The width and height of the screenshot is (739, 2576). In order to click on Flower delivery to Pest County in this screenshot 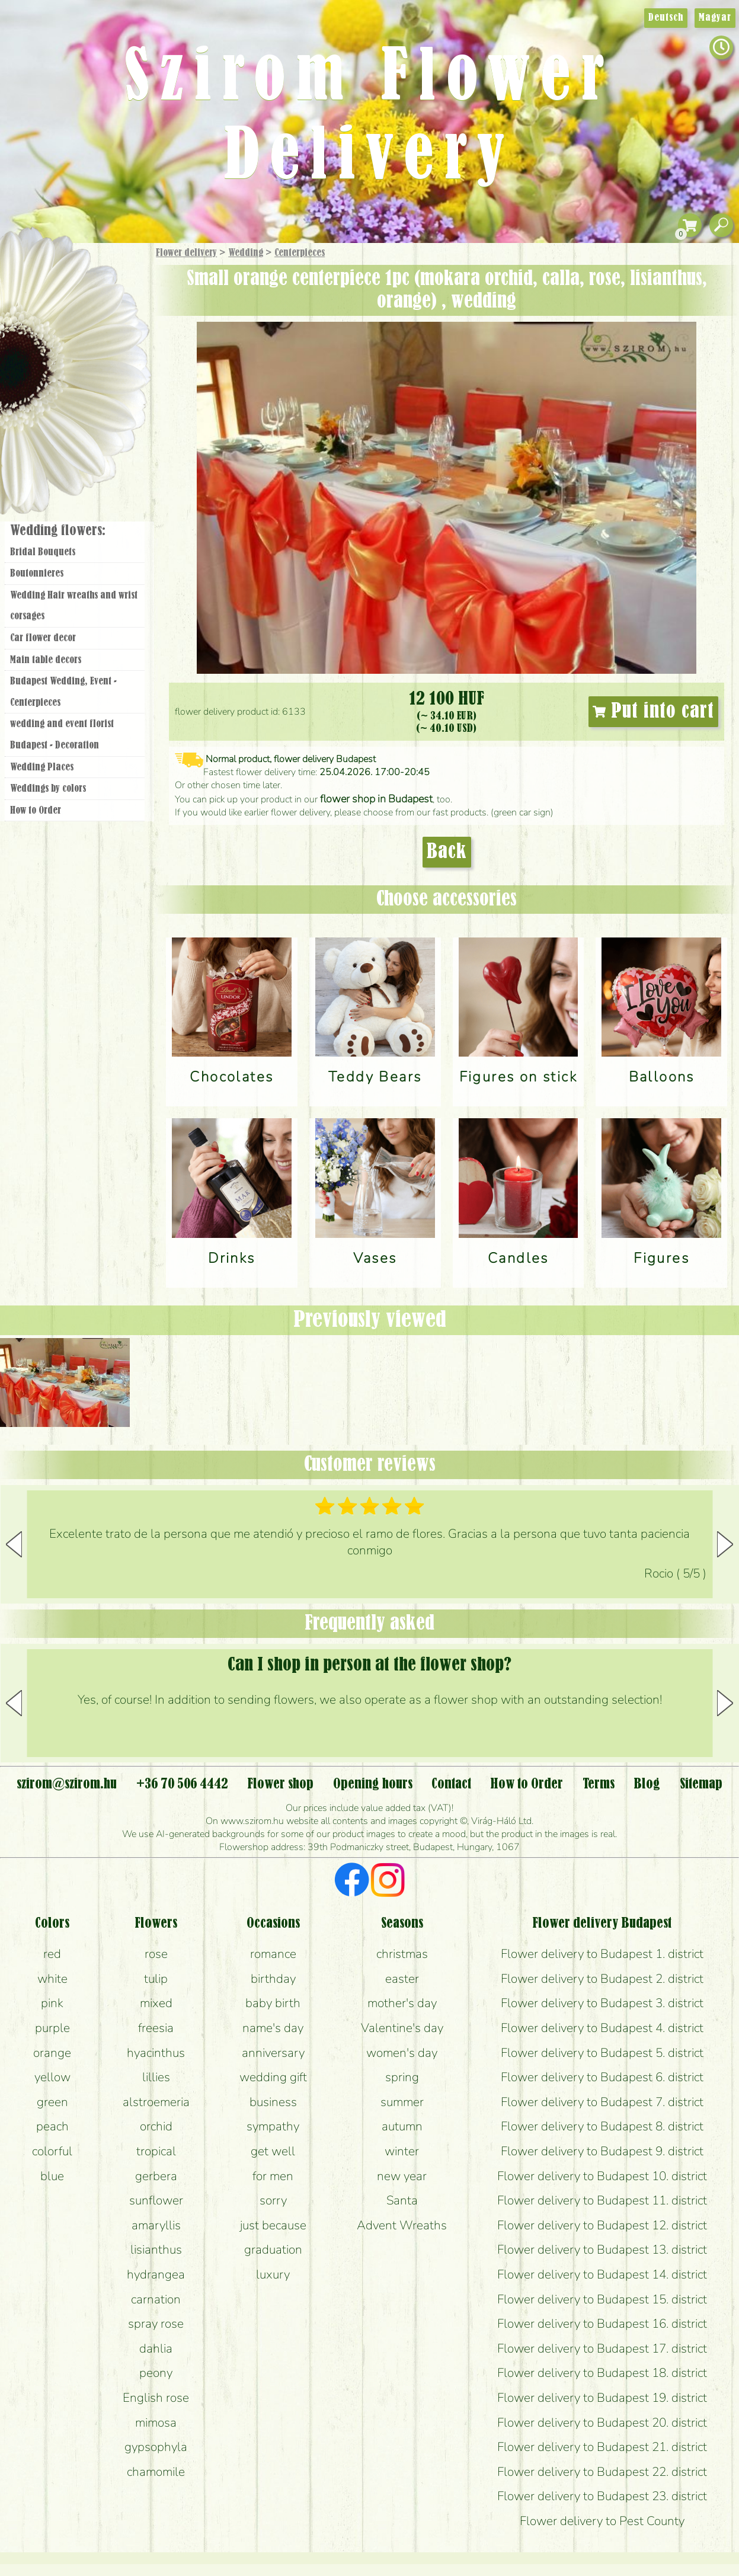, I will do `click(602, 2521)`.